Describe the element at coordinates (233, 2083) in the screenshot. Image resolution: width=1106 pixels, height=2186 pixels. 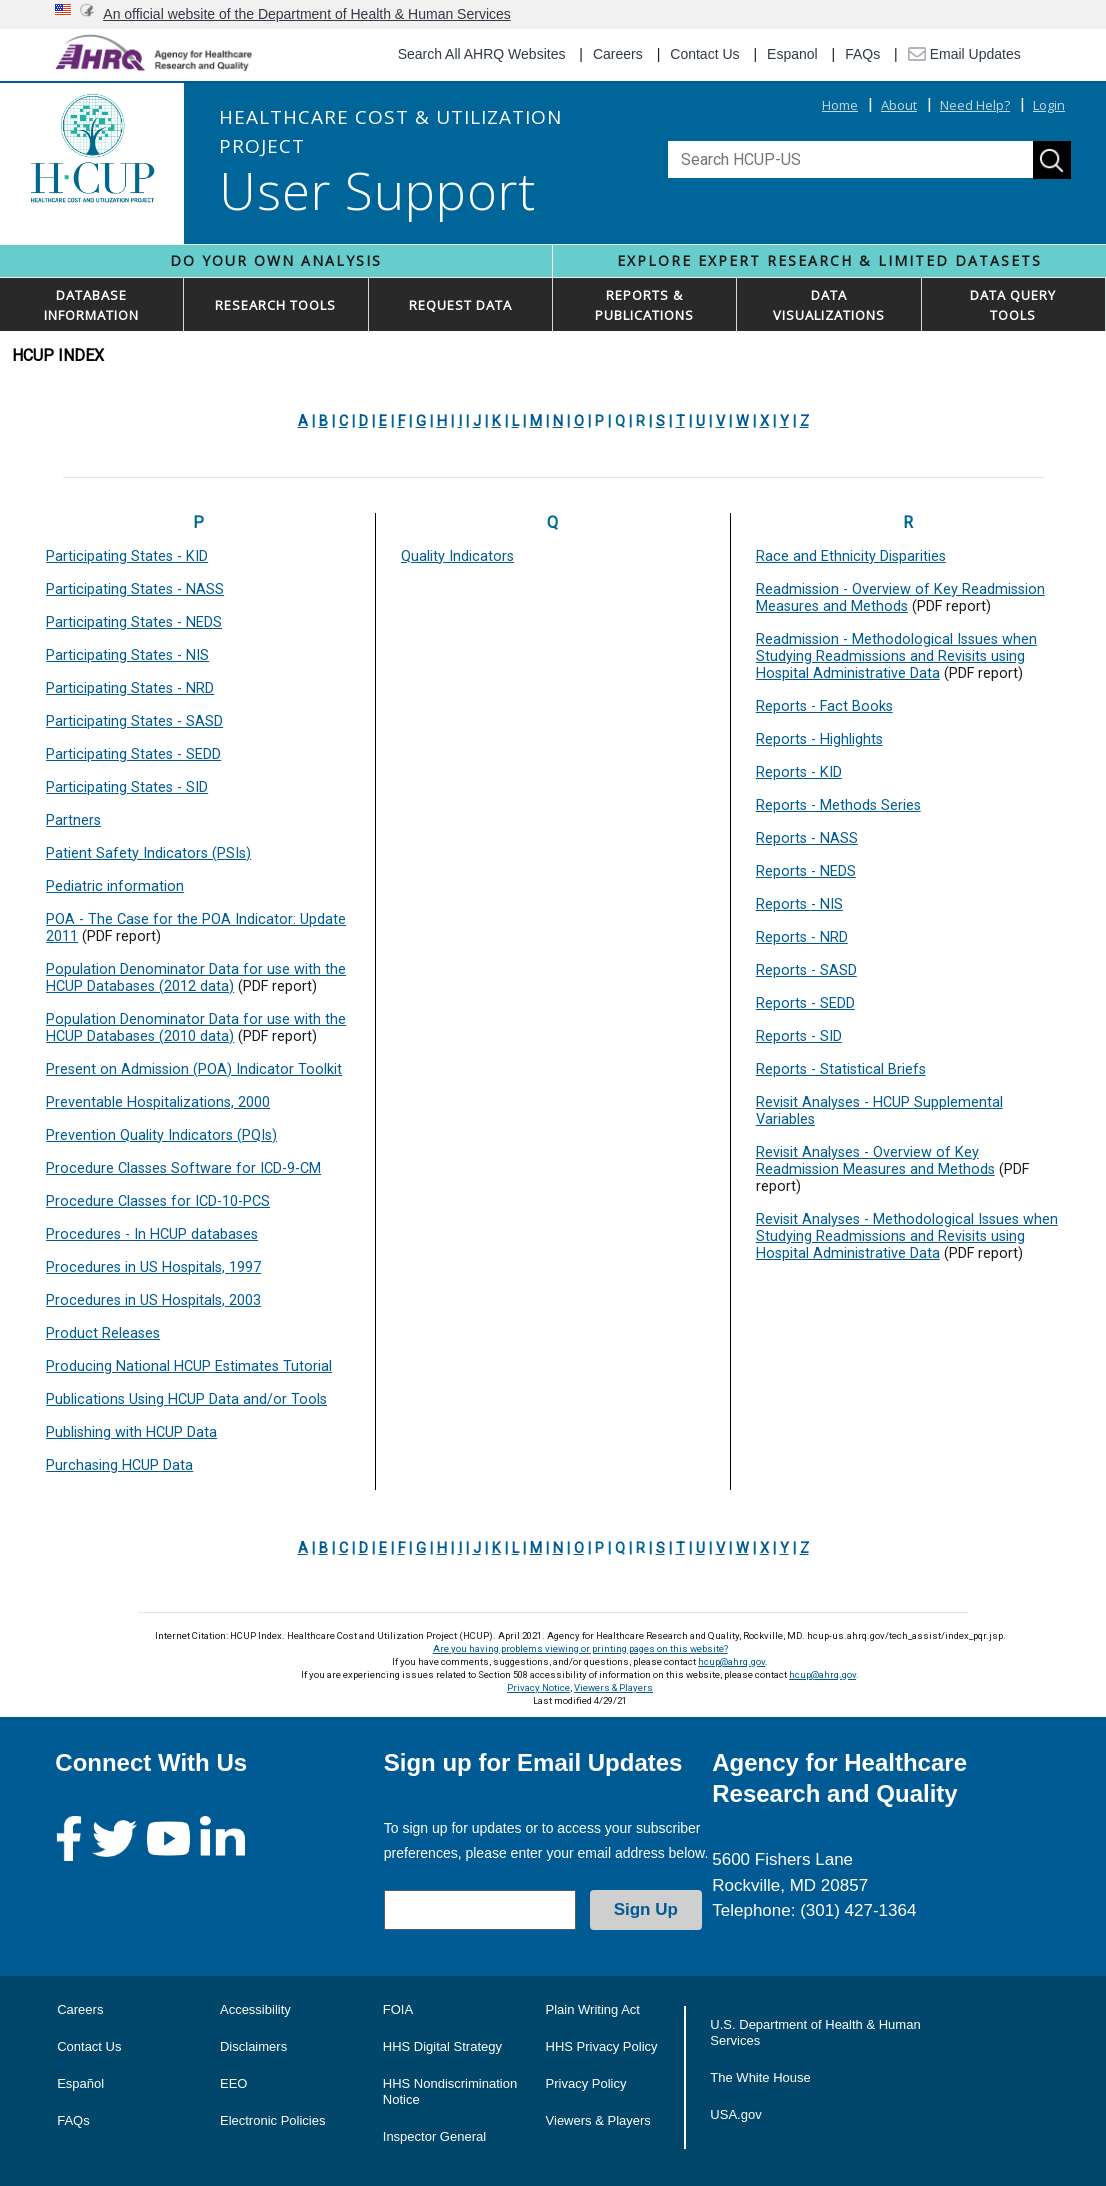
I see `EEO` at that location.